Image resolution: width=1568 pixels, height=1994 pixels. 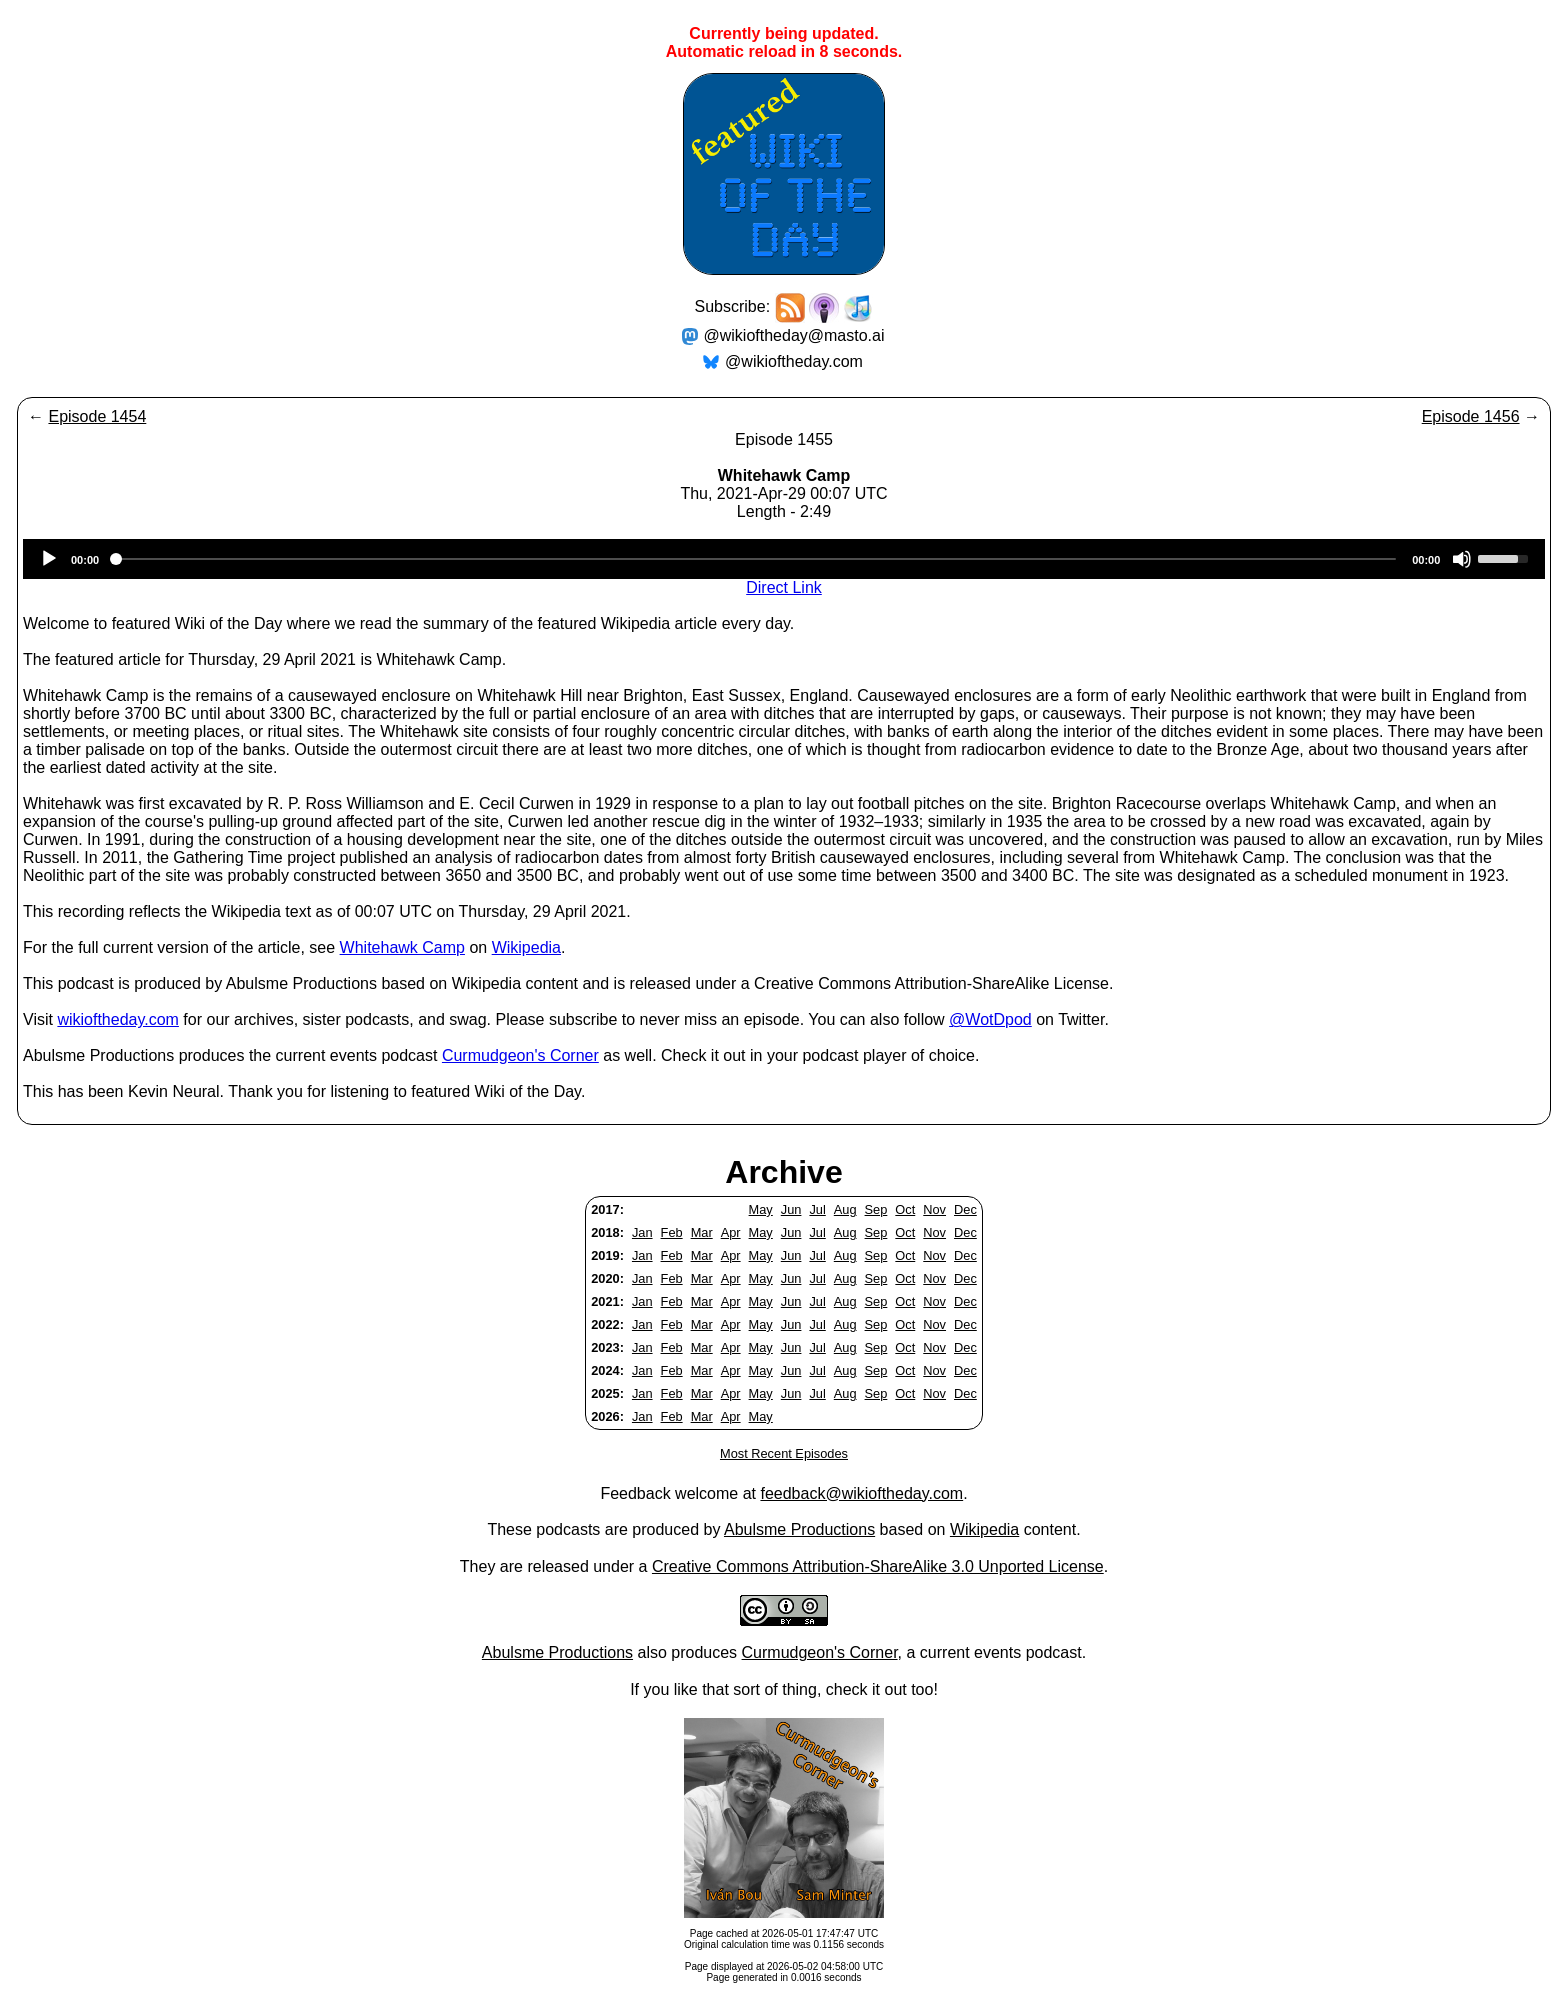 I want to click on Dec, so click(x=965, y=1209).